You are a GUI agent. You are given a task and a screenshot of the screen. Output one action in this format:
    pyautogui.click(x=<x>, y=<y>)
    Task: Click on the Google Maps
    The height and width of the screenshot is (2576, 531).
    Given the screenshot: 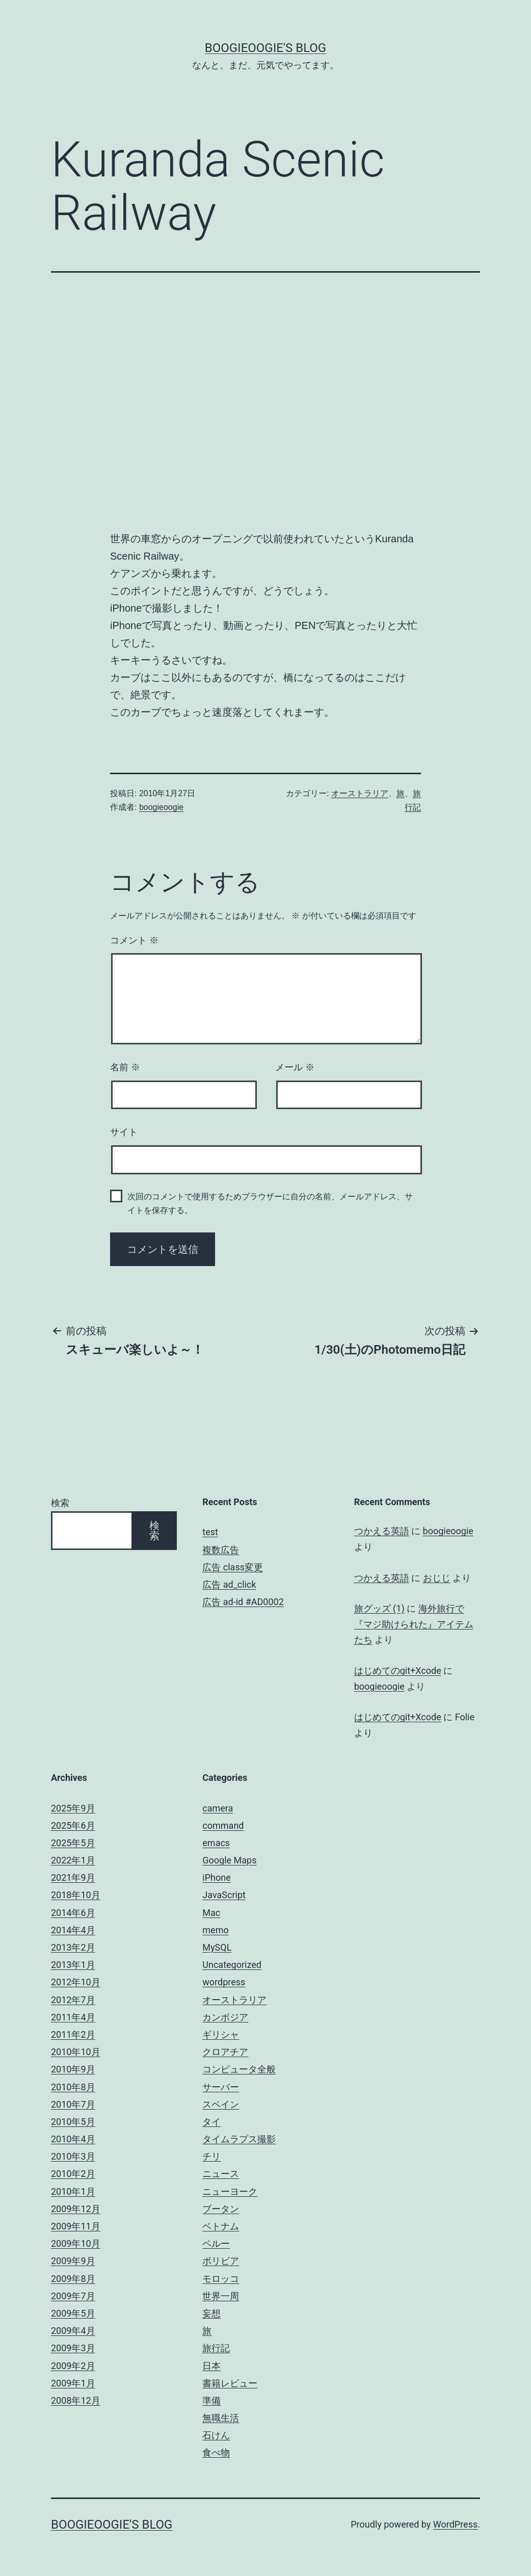 What is the action you would take?
    pyautogui.click(x=229, y=1860)
    